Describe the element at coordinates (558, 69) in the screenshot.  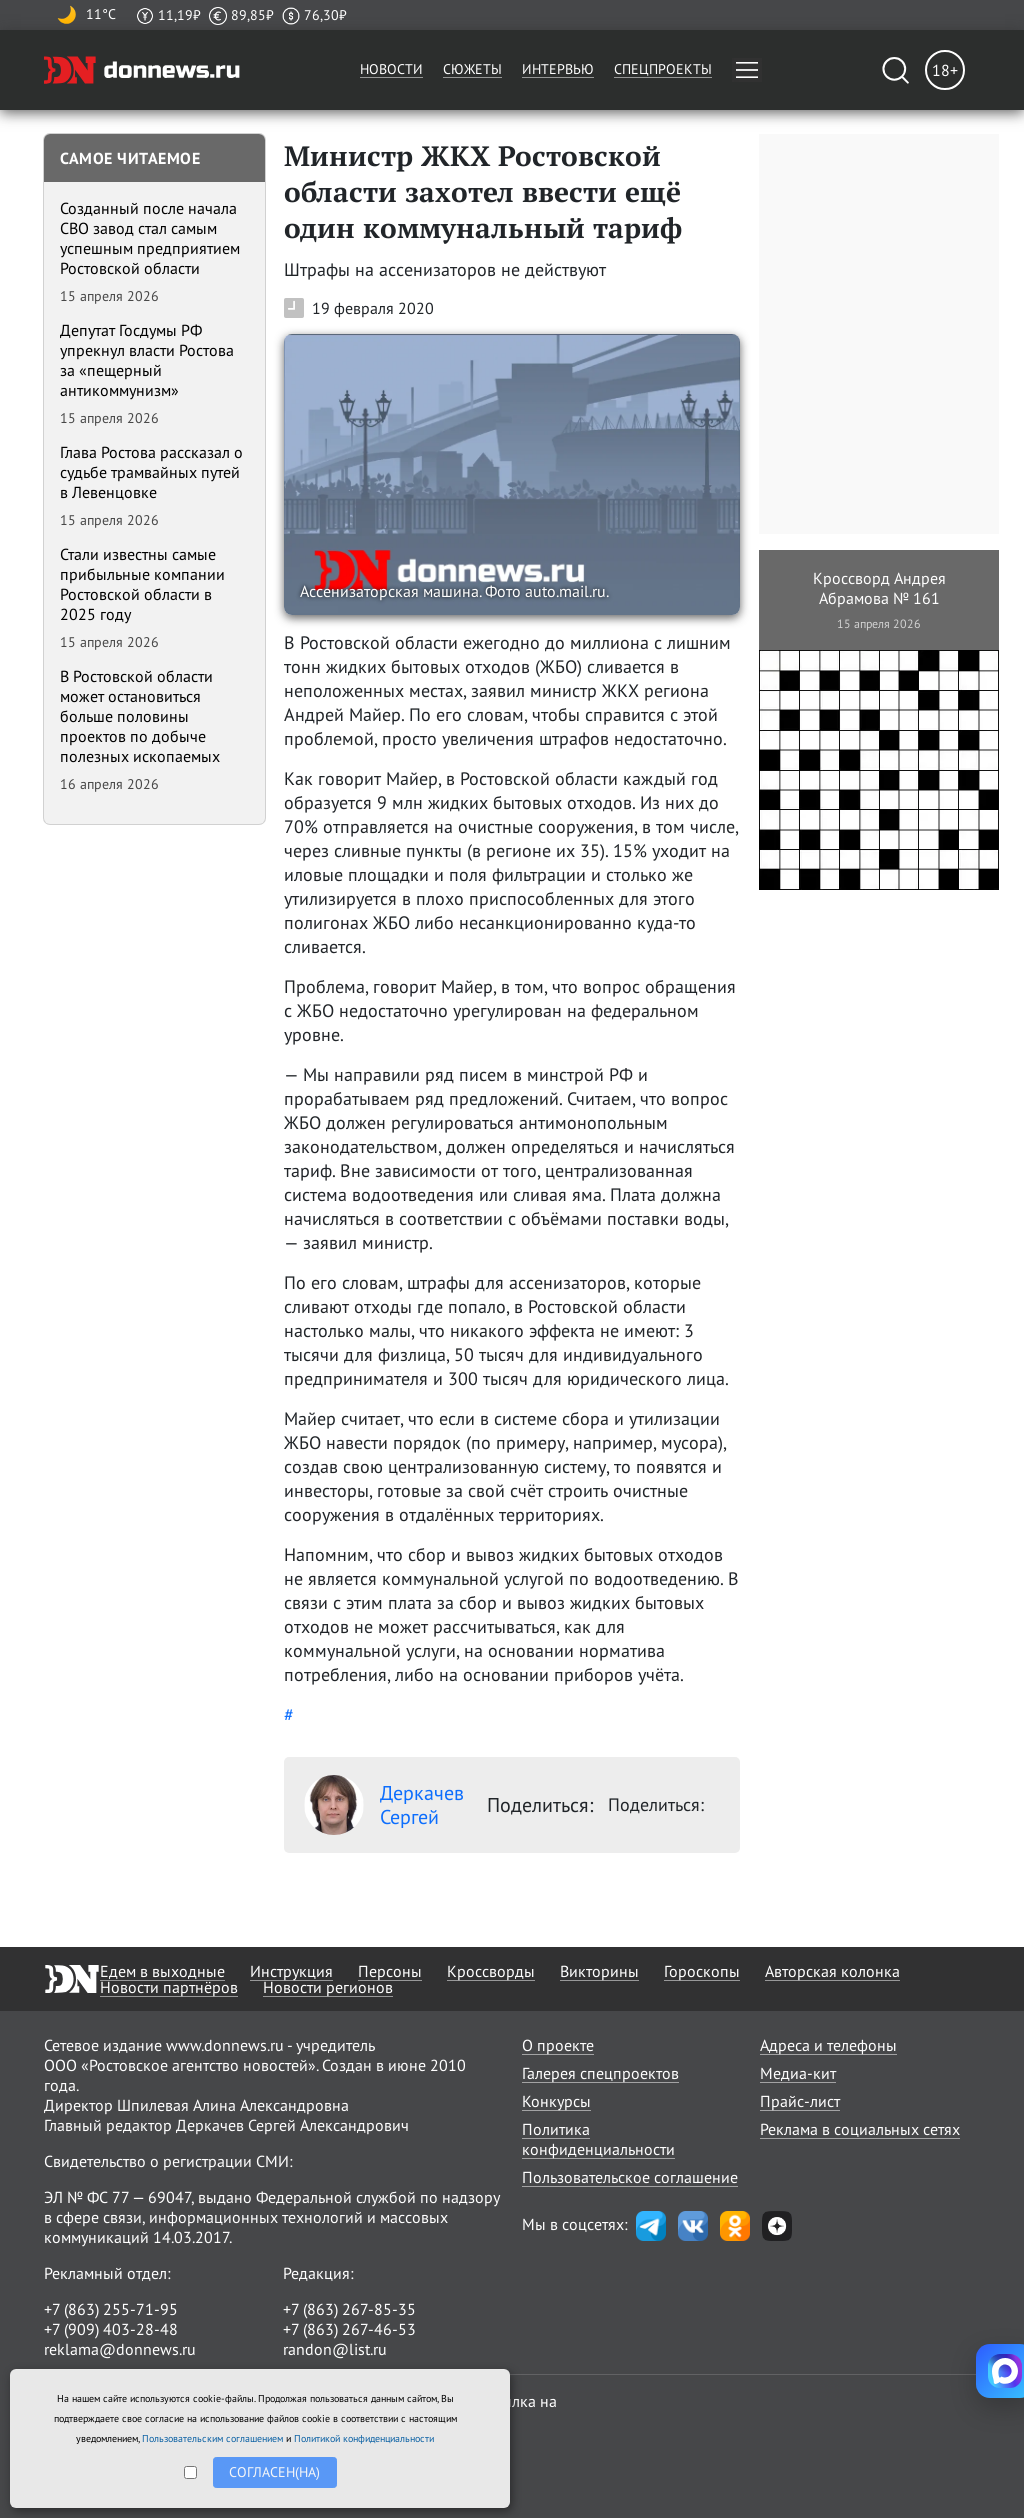
I see `Интервью` at that location.